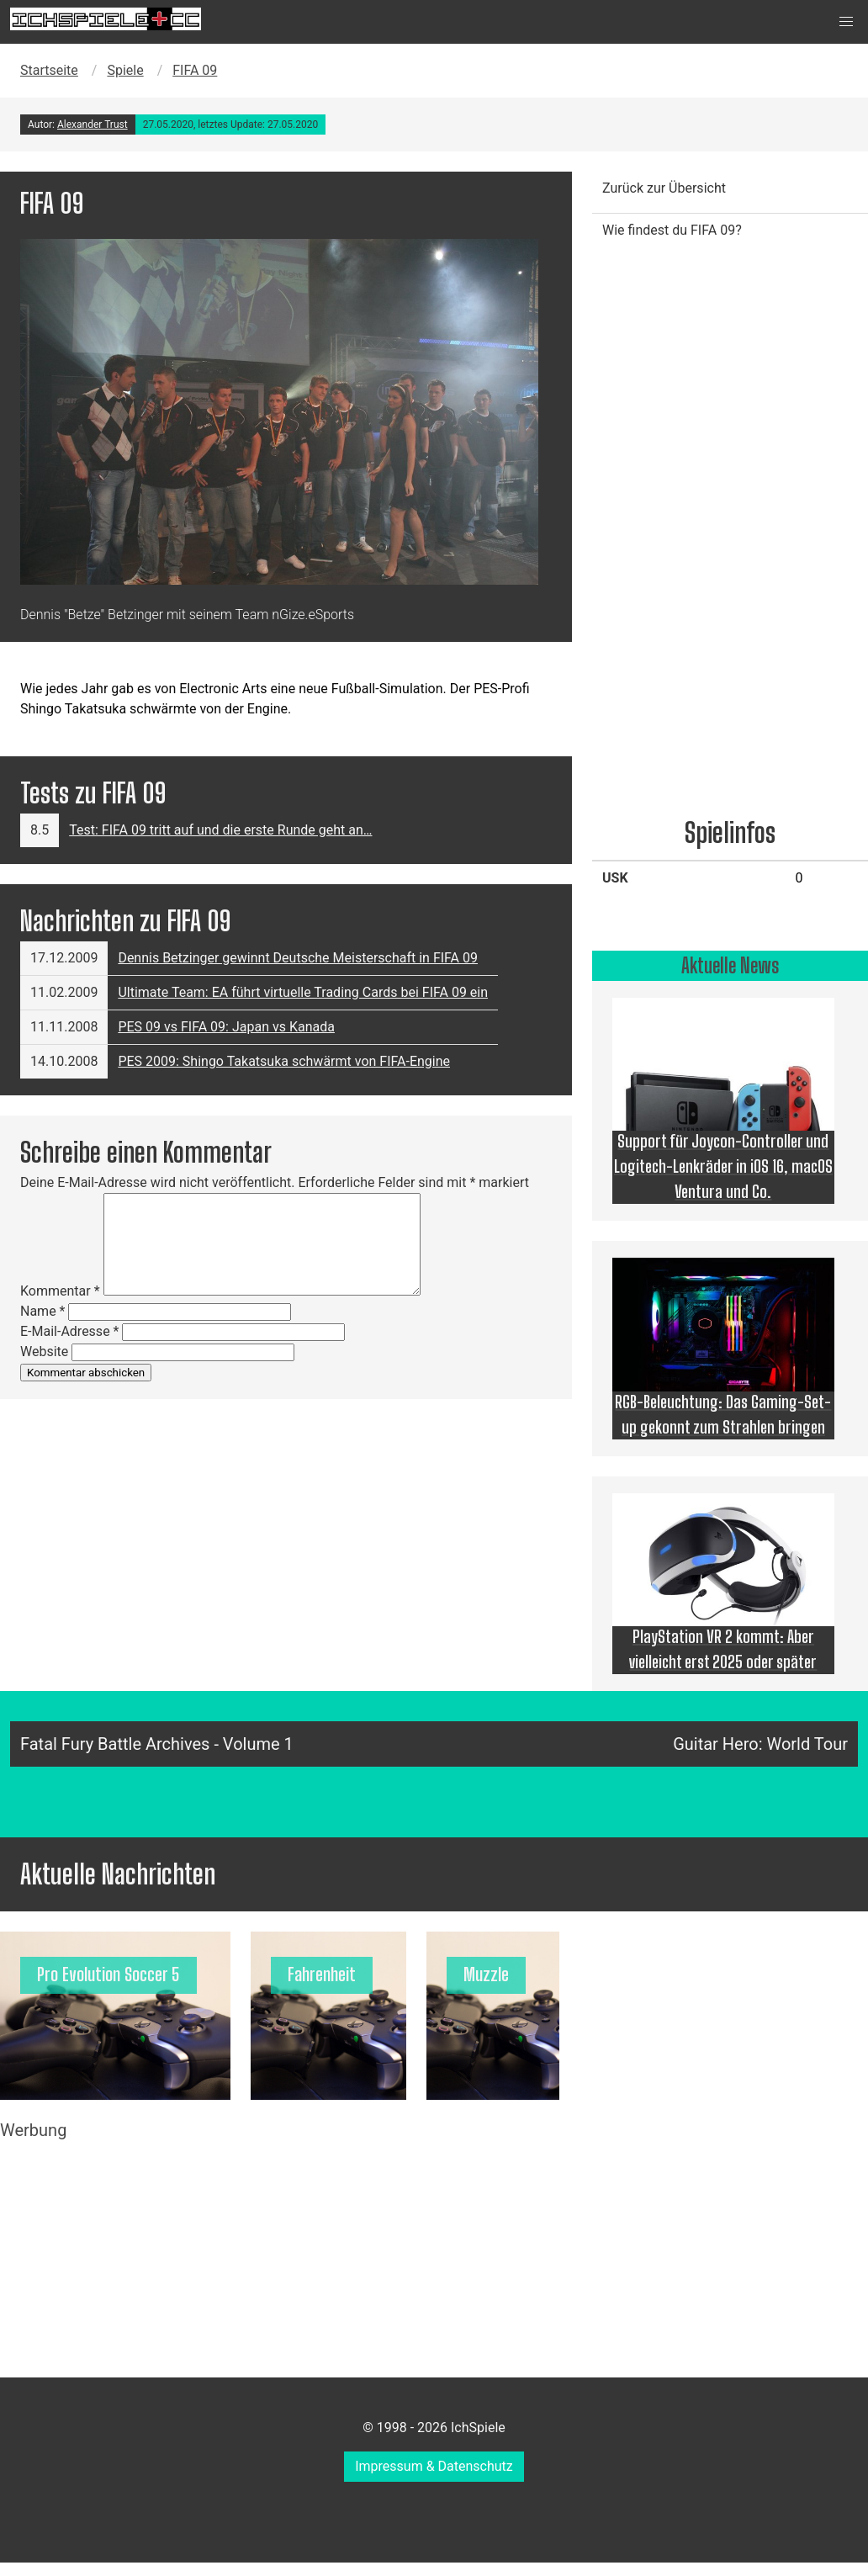 Image resolution: width=868 pixels, height=2576 pixels. Describe the element at coordinates (298, 958) in the screenshot. I see `Dennis Betzinger gewinnt Deutsche Meisterschaft in FIFA 09` at that location.